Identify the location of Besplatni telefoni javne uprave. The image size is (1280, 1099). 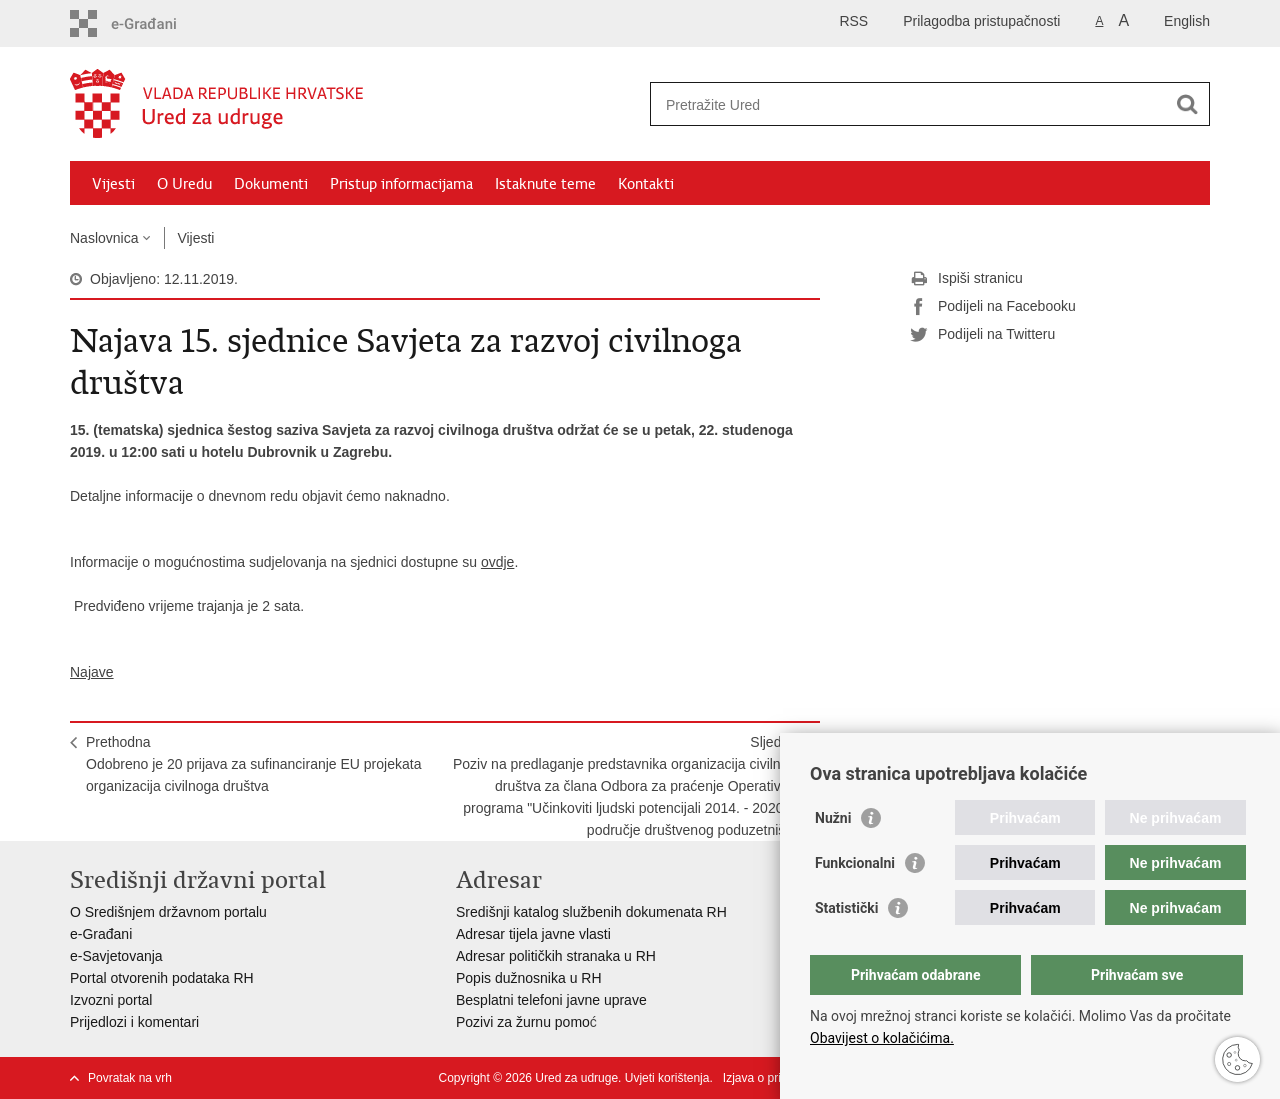
(551, 1000).